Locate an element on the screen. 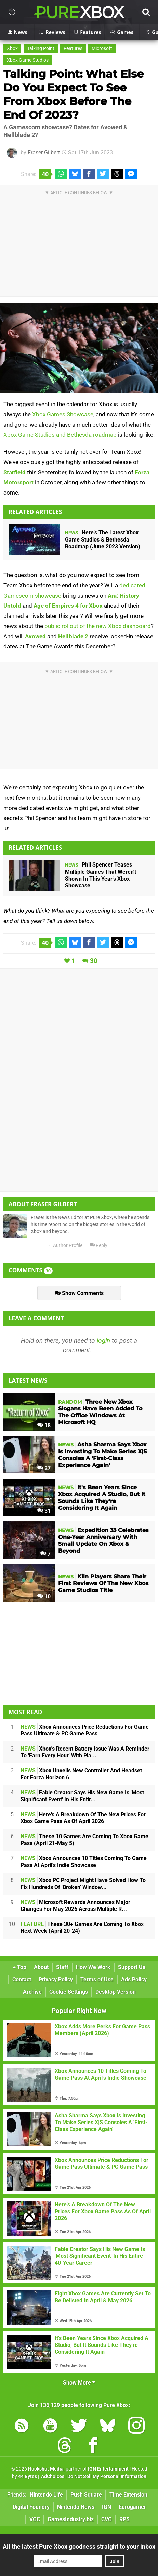  Here's A Breakdown Of The New Prices For Xbox Game Pass As Of April 2026 is located at coordinates (83, 1818).